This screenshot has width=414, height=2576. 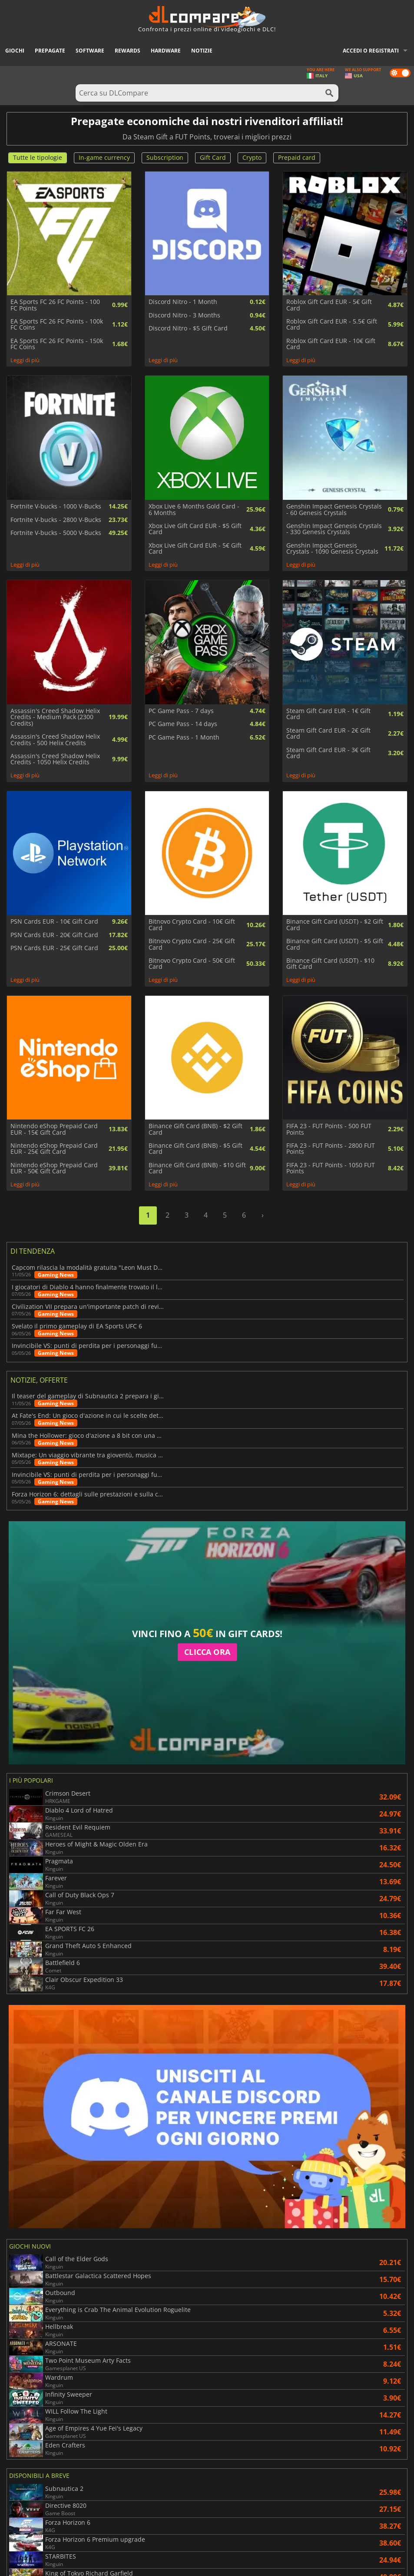 I want to click on Roblox Gift Card EUR - 10€ Gift Card, so click(x=330, y=344).